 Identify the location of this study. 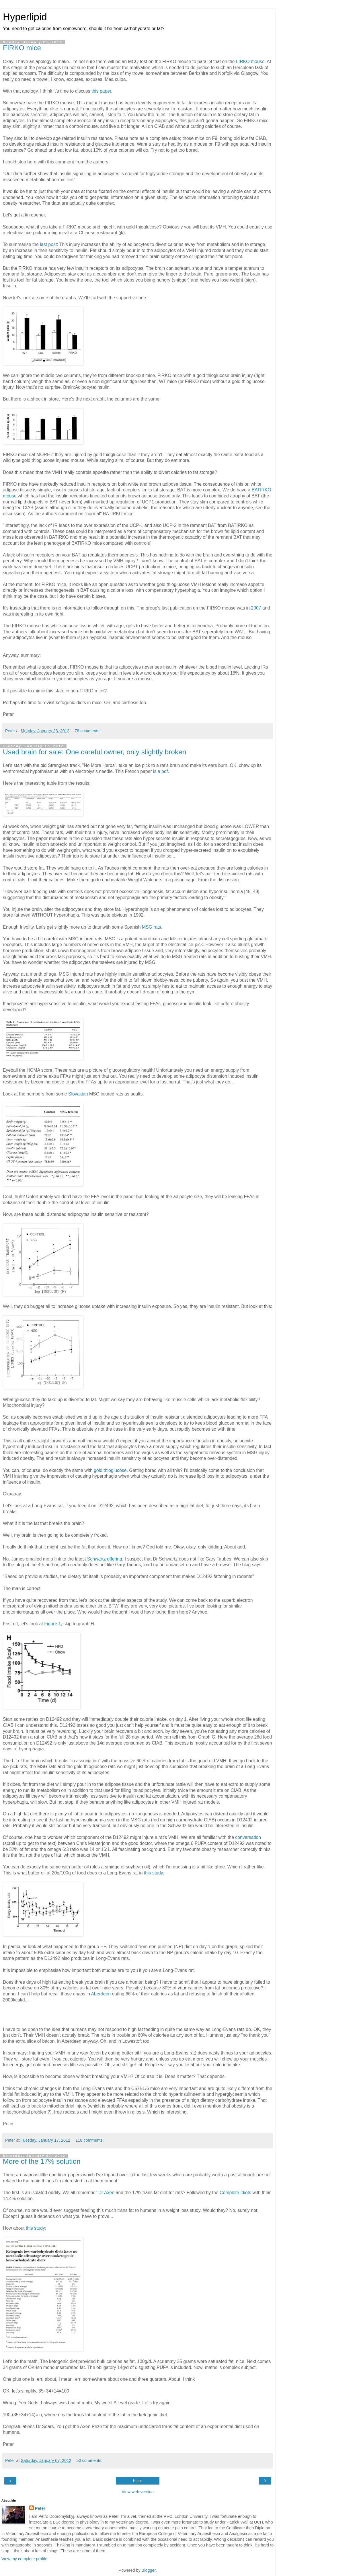
(153, 1872).